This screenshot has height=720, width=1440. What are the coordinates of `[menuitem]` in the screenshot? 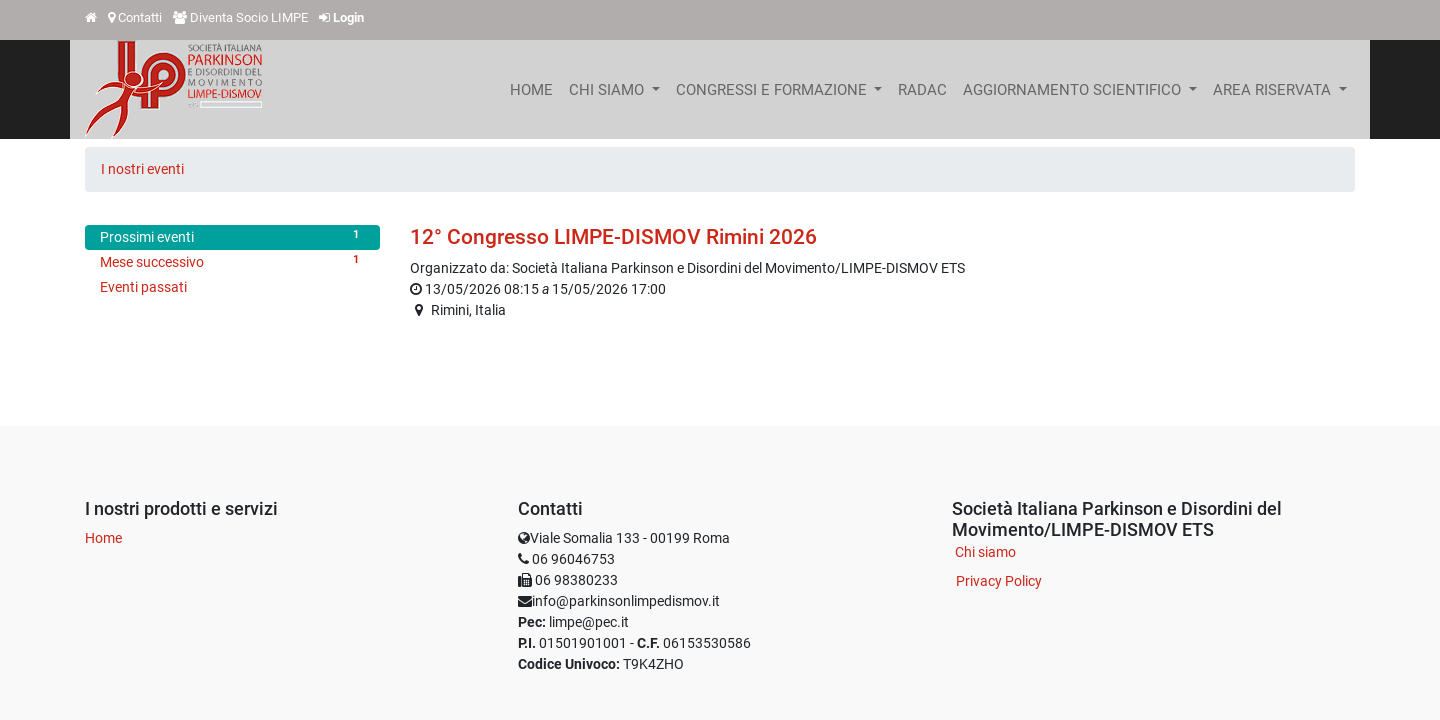 It's located at (531, 90).